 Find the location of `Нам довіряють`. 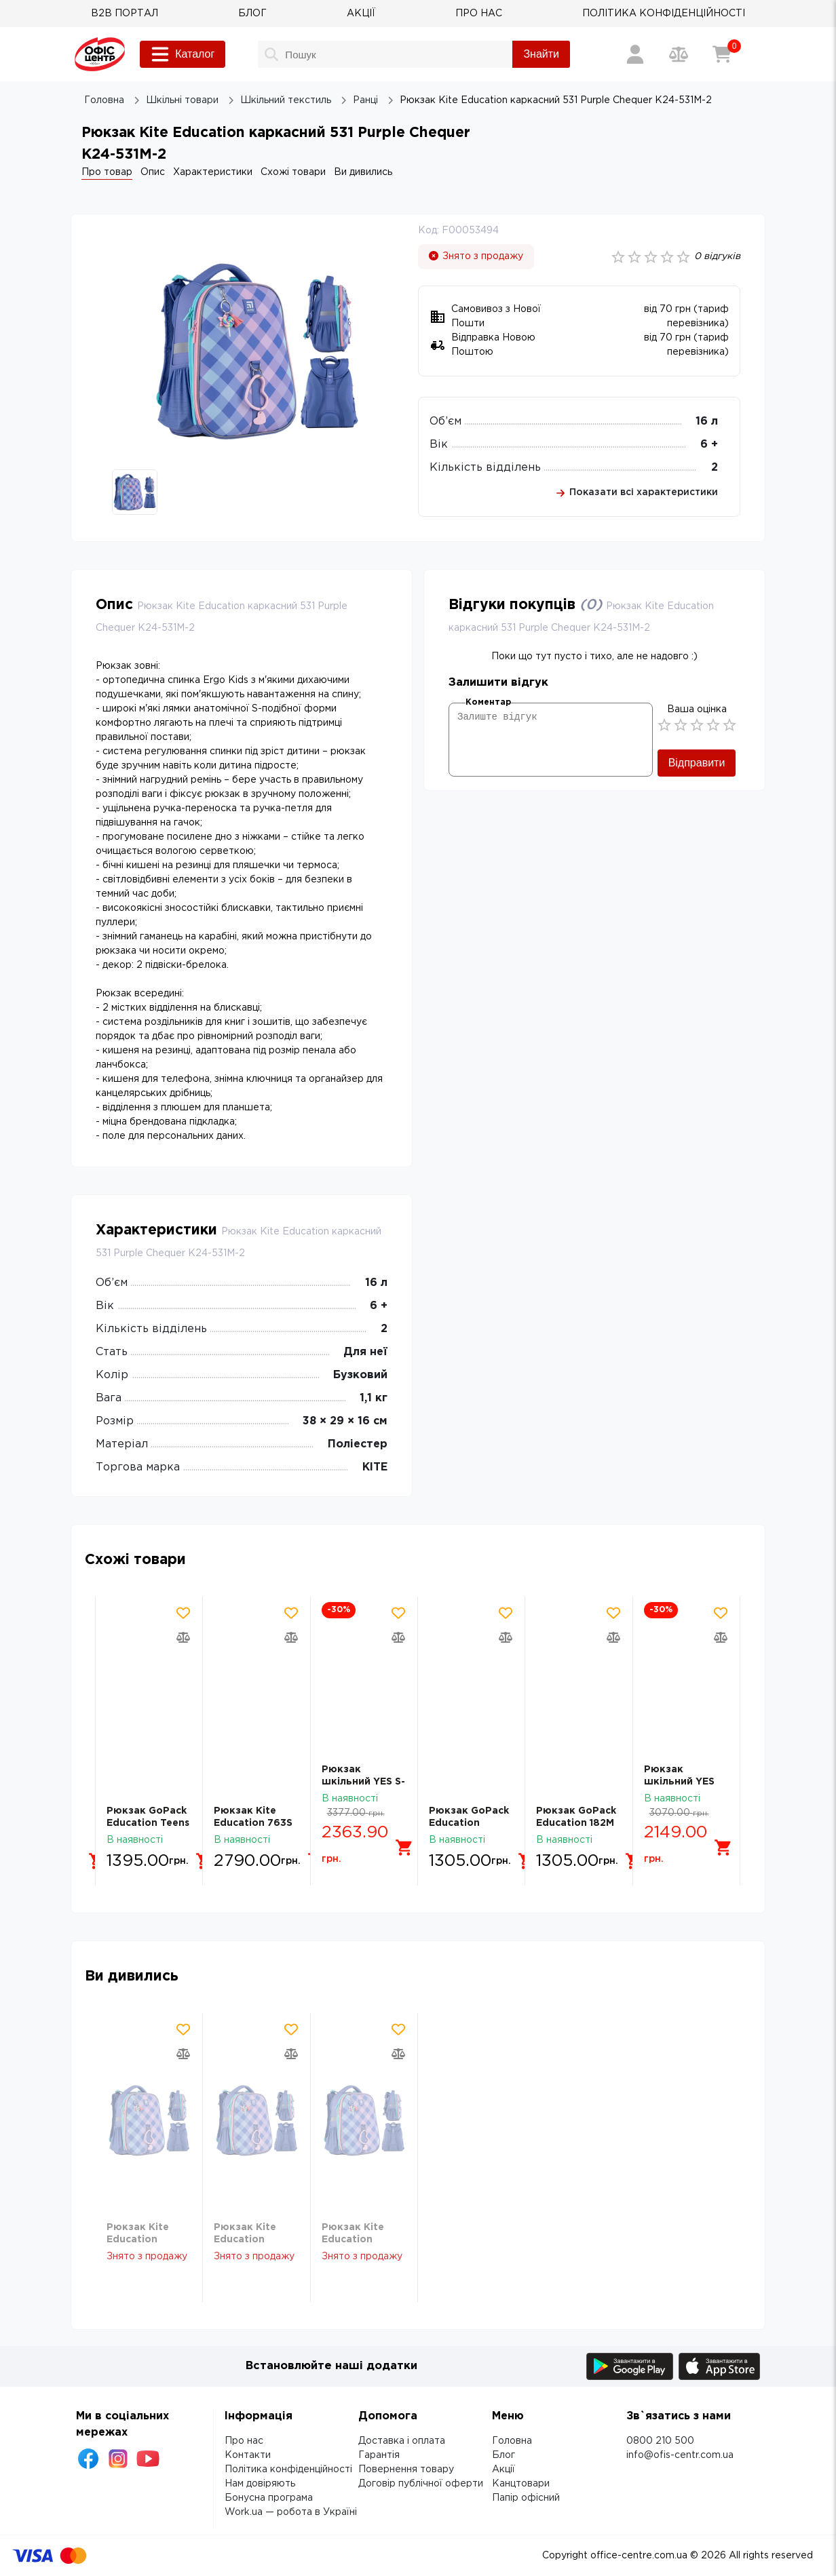

Нам довіряють is located at coordinates (260, 2484).